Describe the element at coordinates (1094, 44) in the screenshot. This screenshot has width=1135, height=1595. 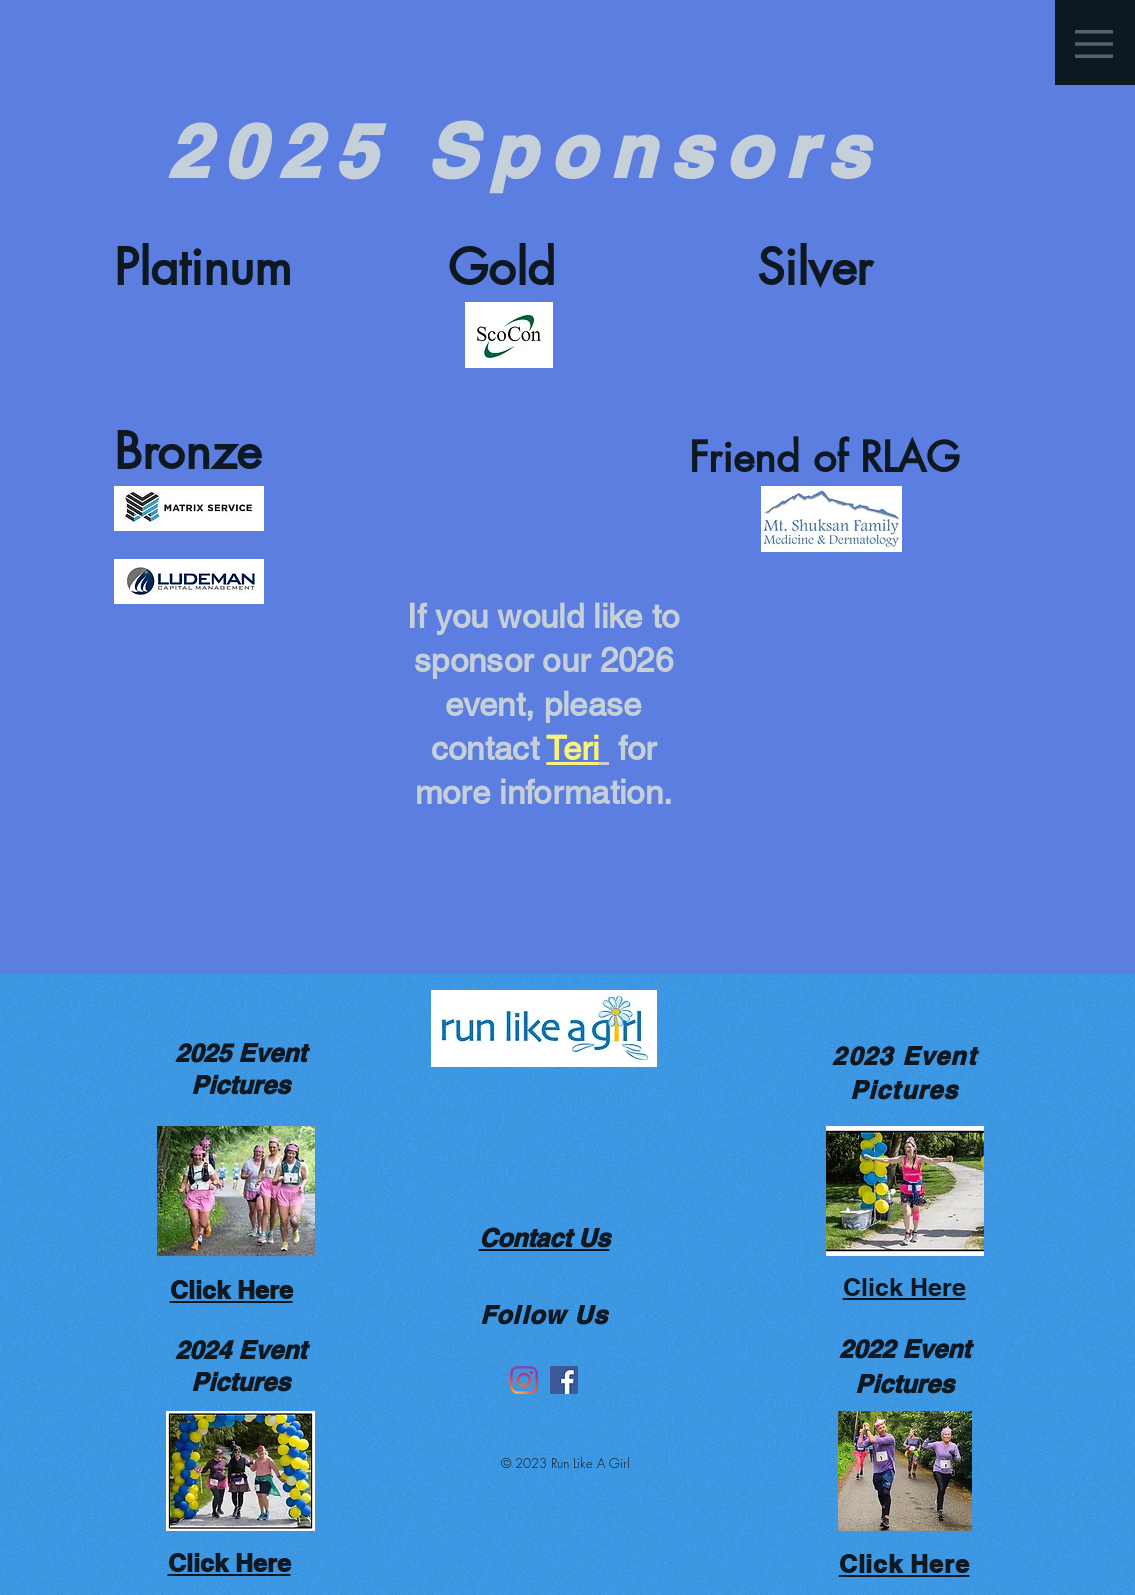
I see `[button]` at that location.